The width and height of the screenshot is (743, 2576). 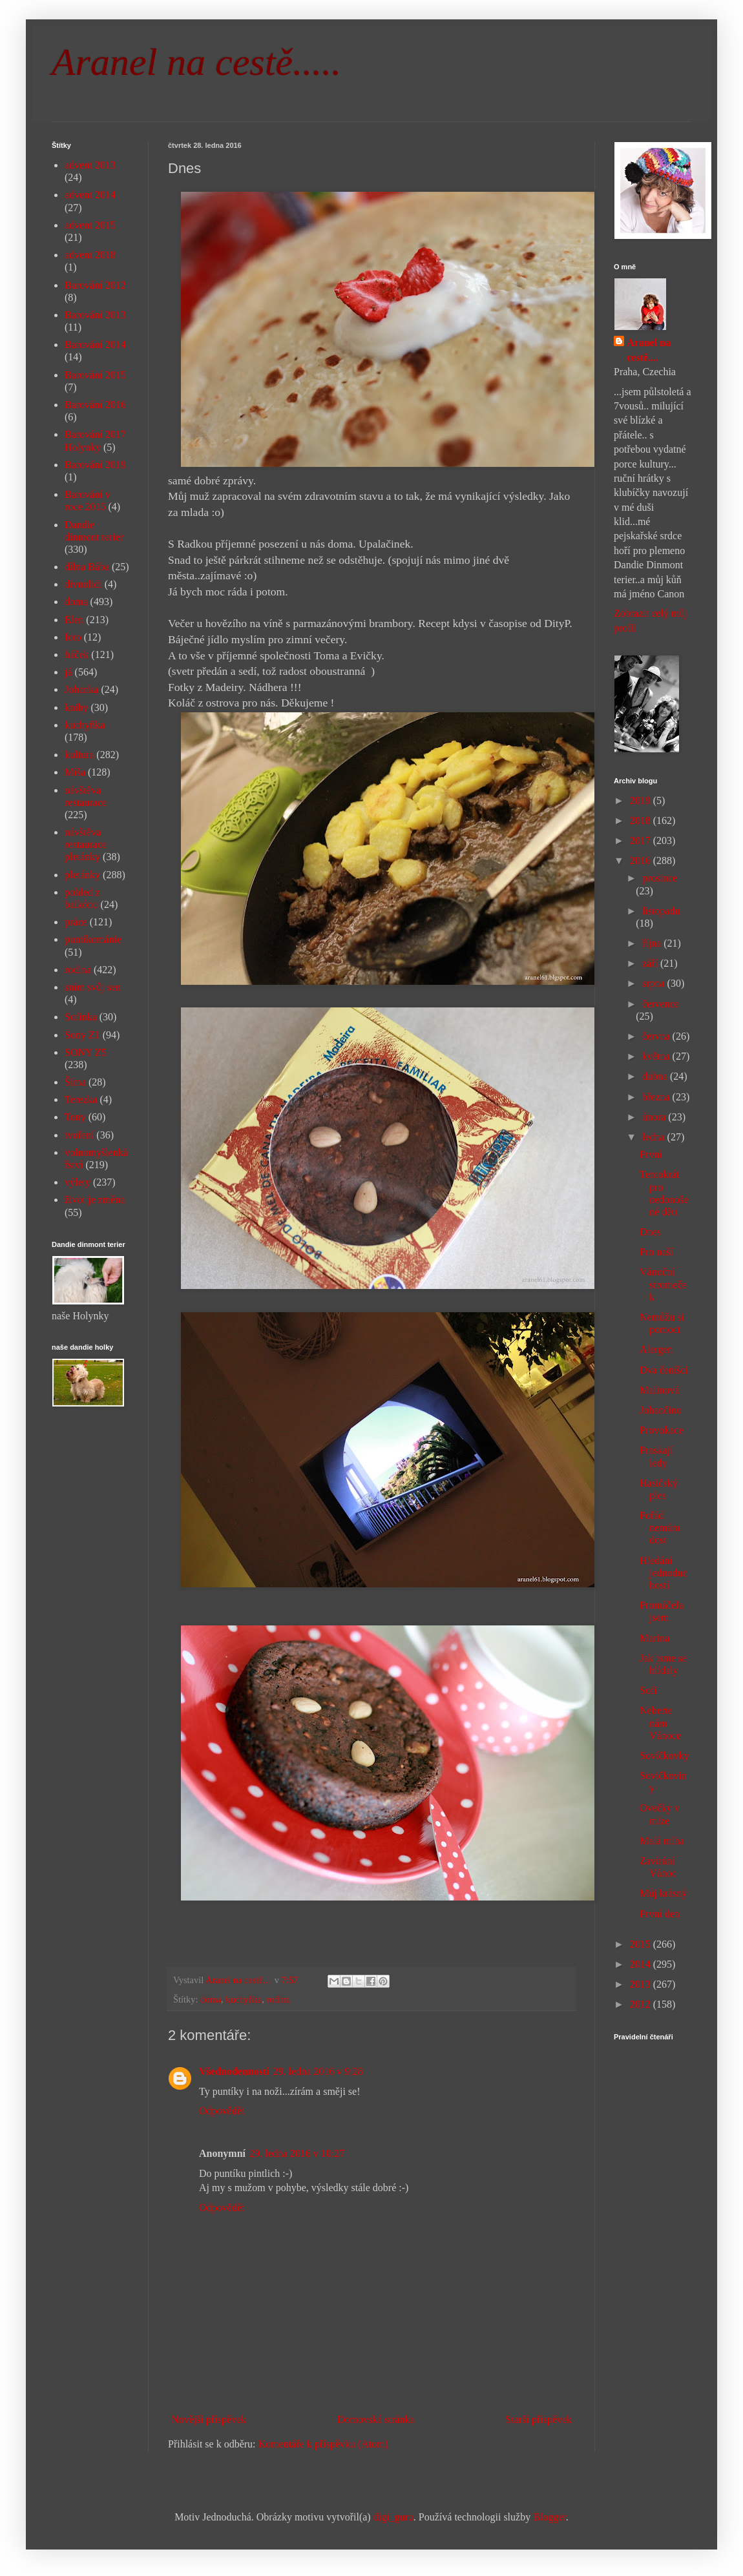 What do you see at coordinates (641, 1984) in the screenshot?
I see `2013` at bounding box center [641, 1984].